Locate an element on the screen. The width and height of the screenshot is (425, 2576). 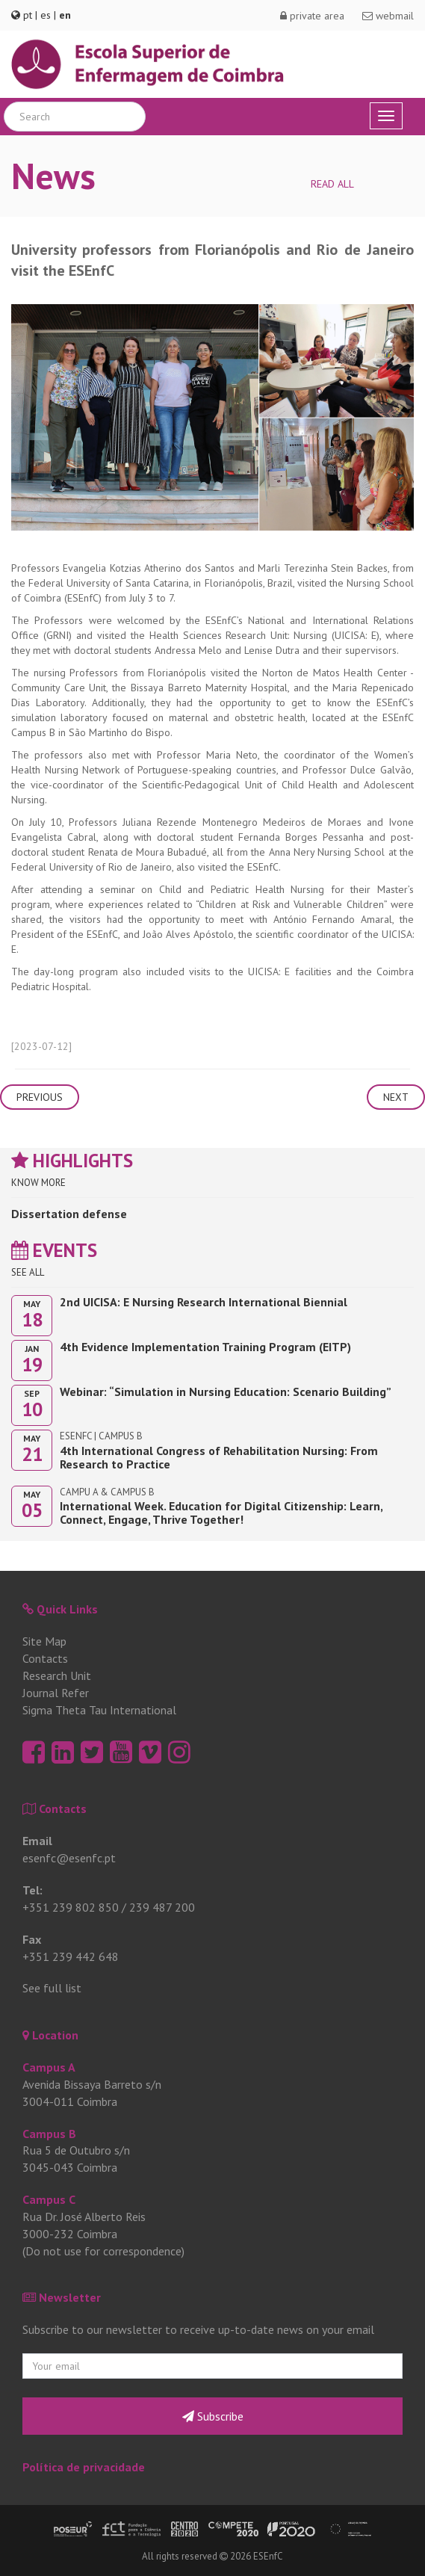
See all is located at coordinates (27, 1272).